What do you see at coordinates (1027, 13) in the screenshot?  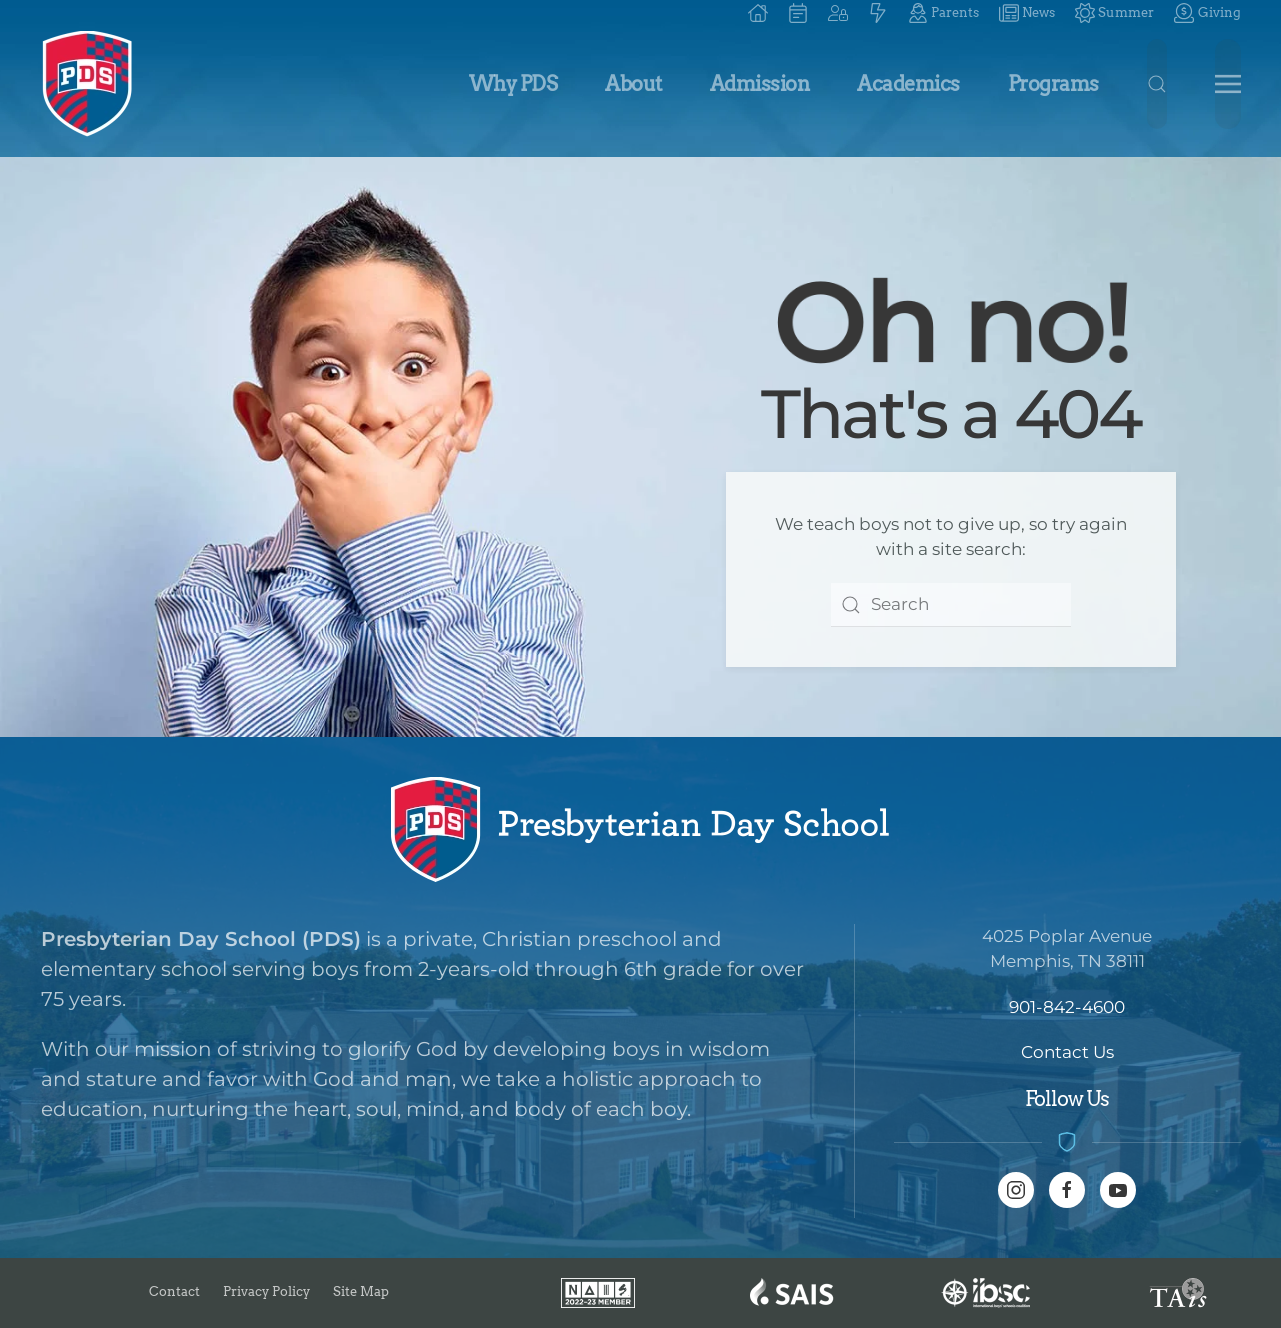 I see `News [button]` at bounding box center [1027, 13].